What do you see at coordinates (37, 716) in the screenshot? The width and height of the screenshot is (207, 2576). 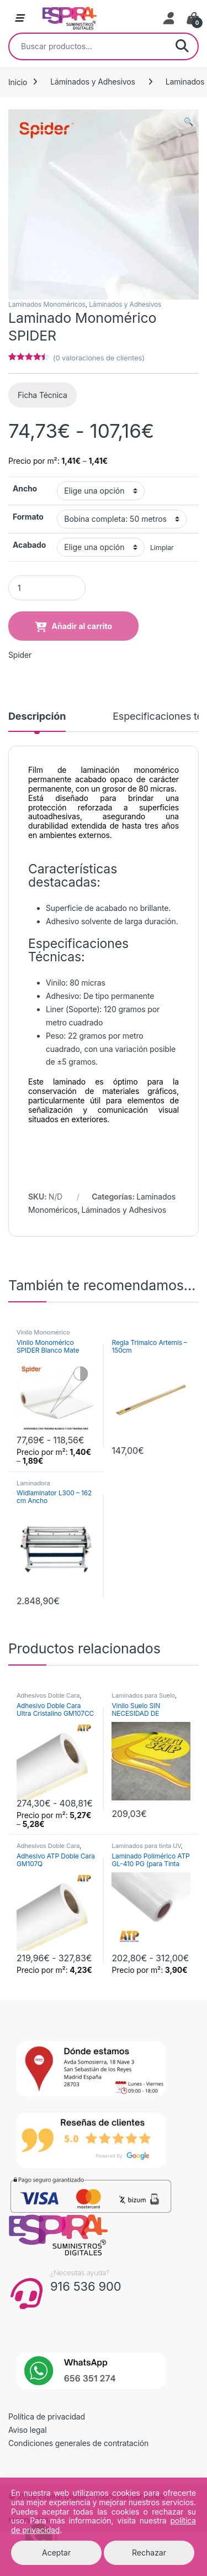 I see `Descripción [tab]` at bounding box center [37, 716].